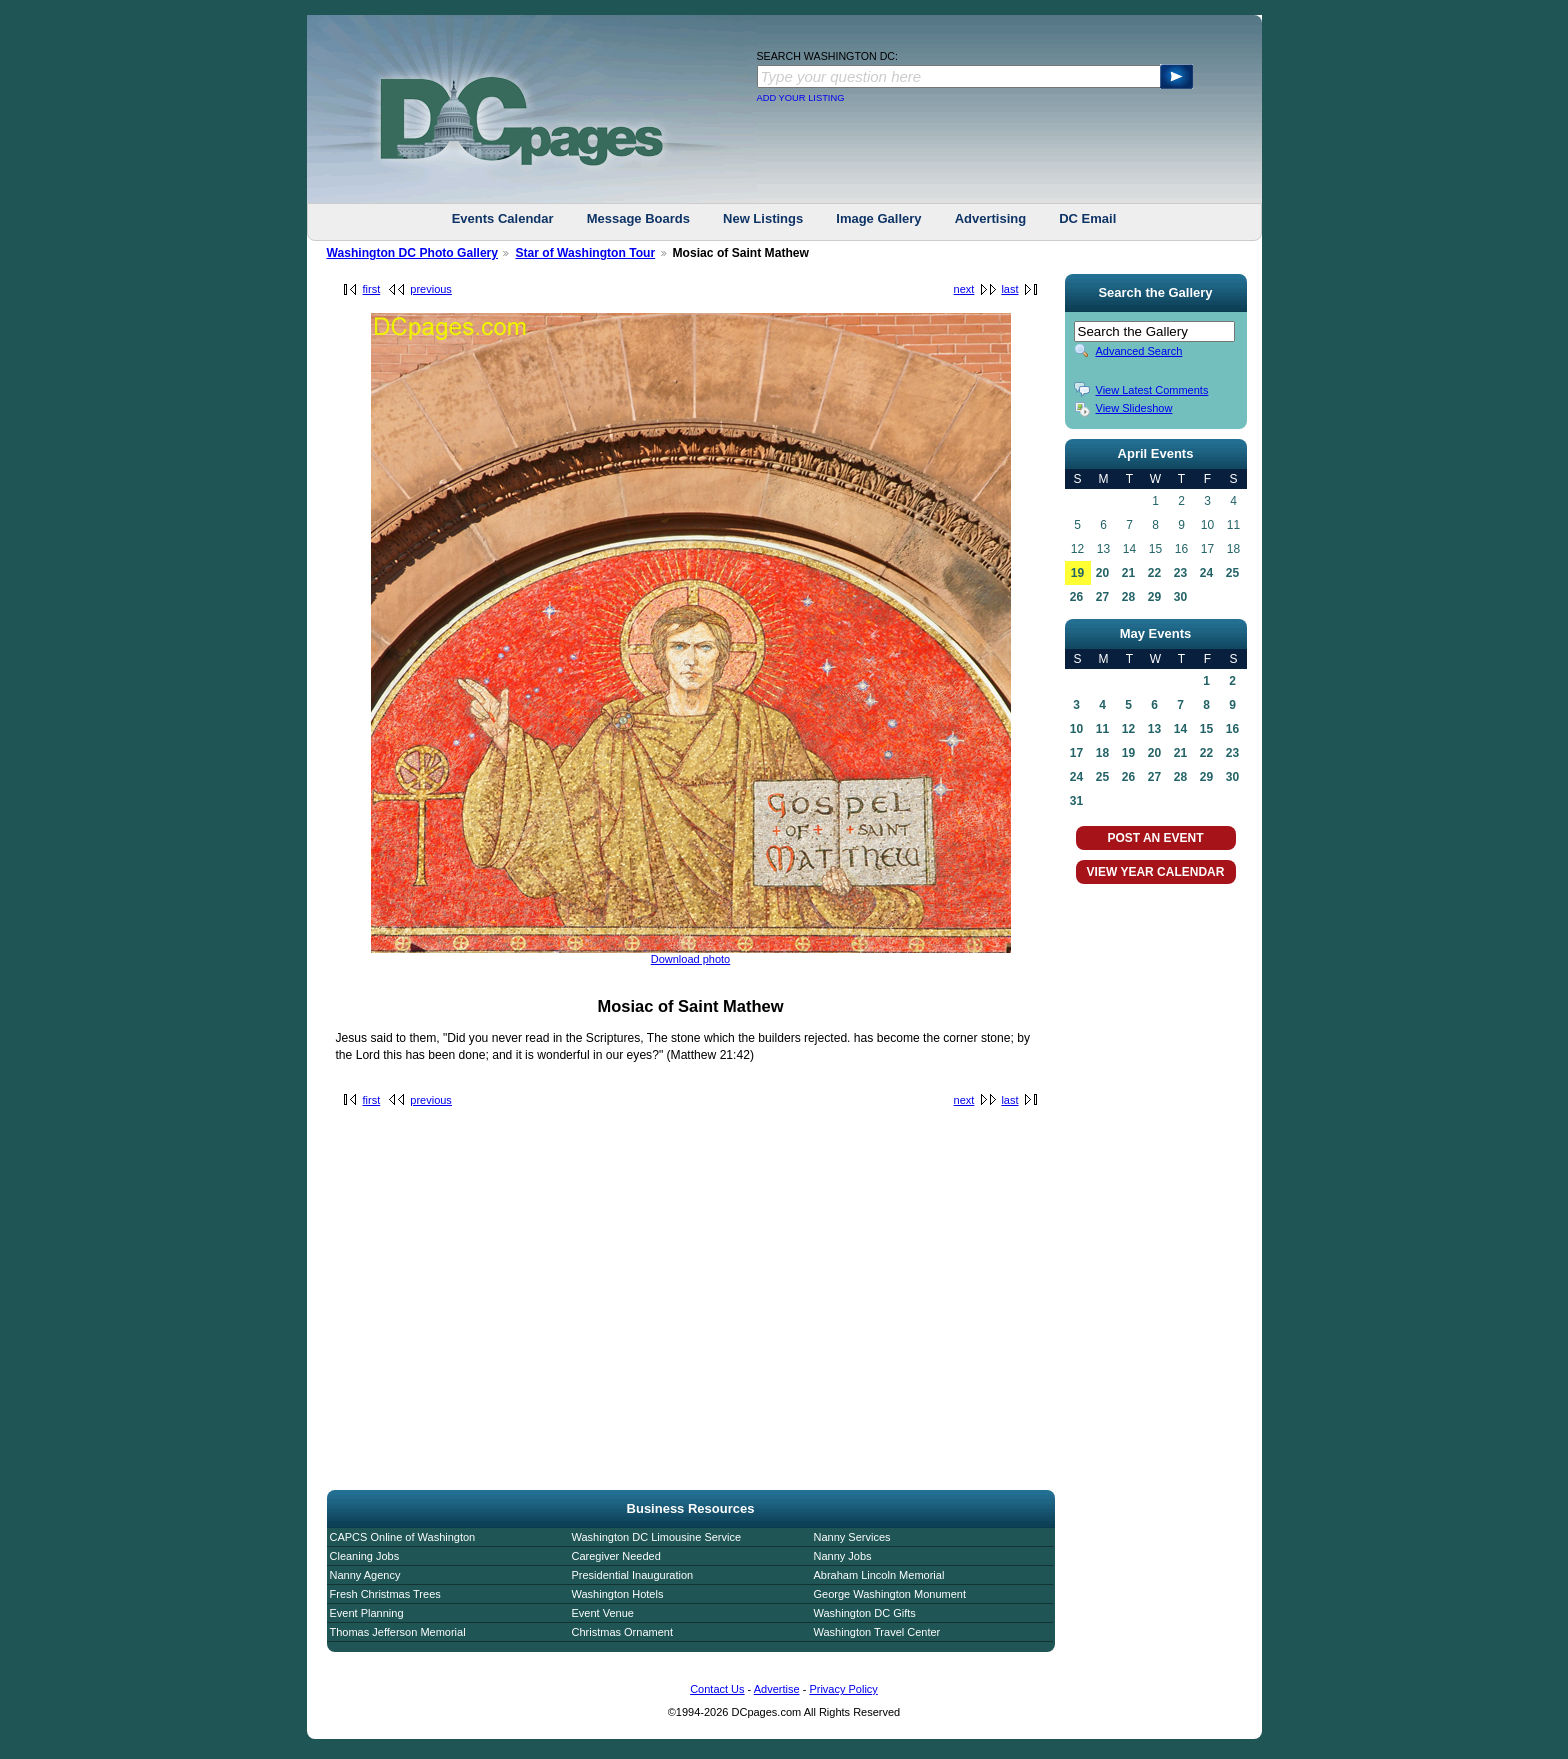  What do you see at coordinates (1076, 729) in the screenshot?
I see `10` at bounding box center [1076, 729].